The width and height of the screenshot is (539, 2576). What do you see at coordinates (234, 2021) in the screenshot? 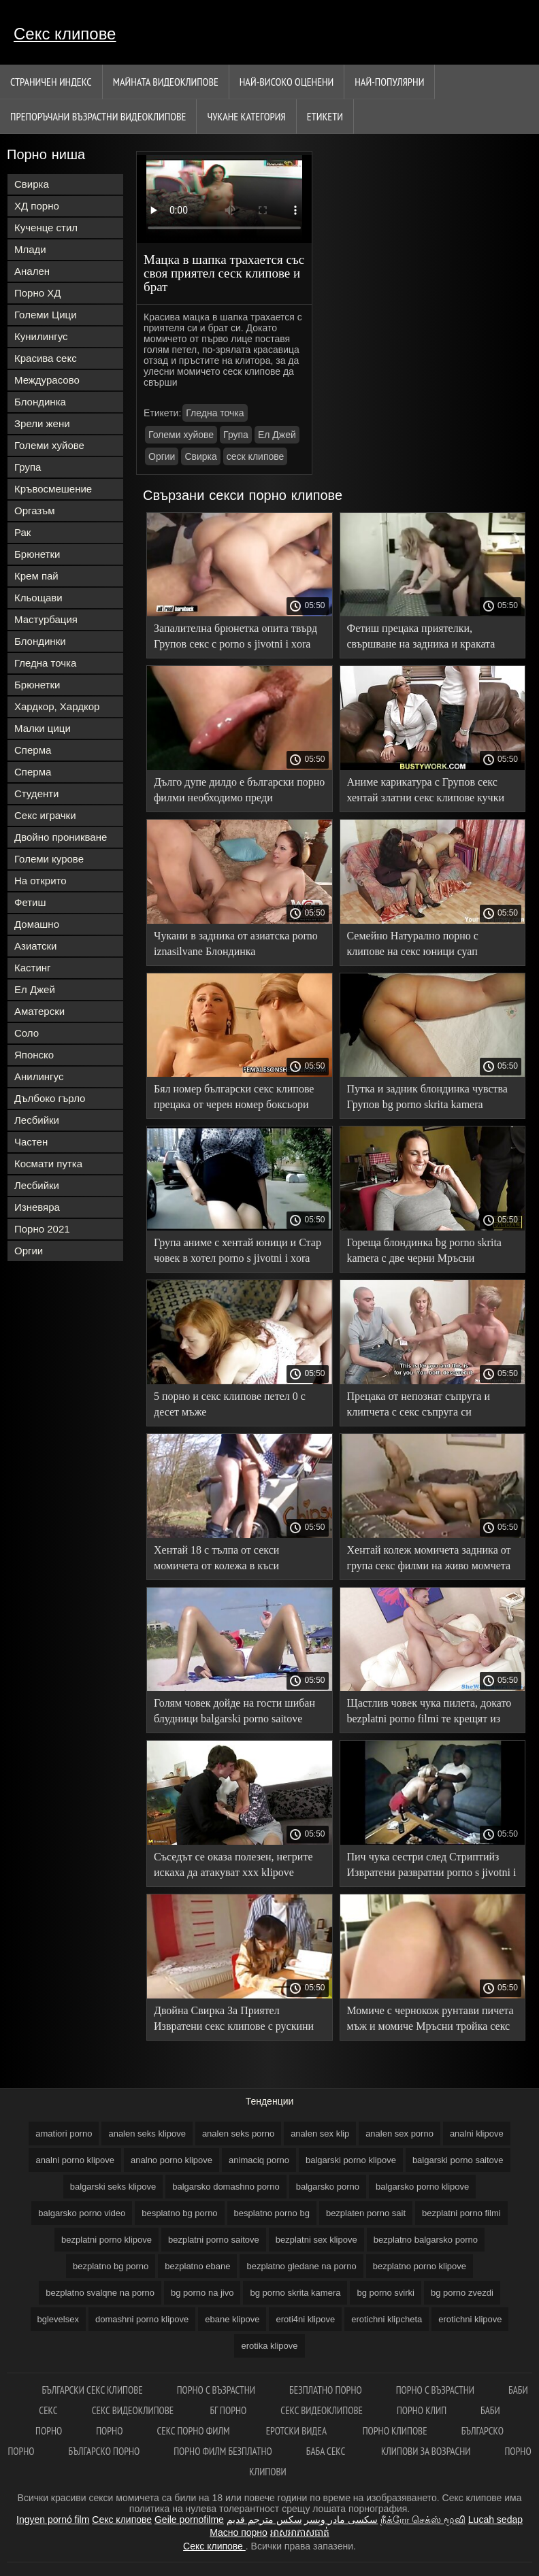
I see `Двойна Свирка За Приятел Извратени секс клипове с рускини кучки с уста работа` at bounding box center [234, 2021].